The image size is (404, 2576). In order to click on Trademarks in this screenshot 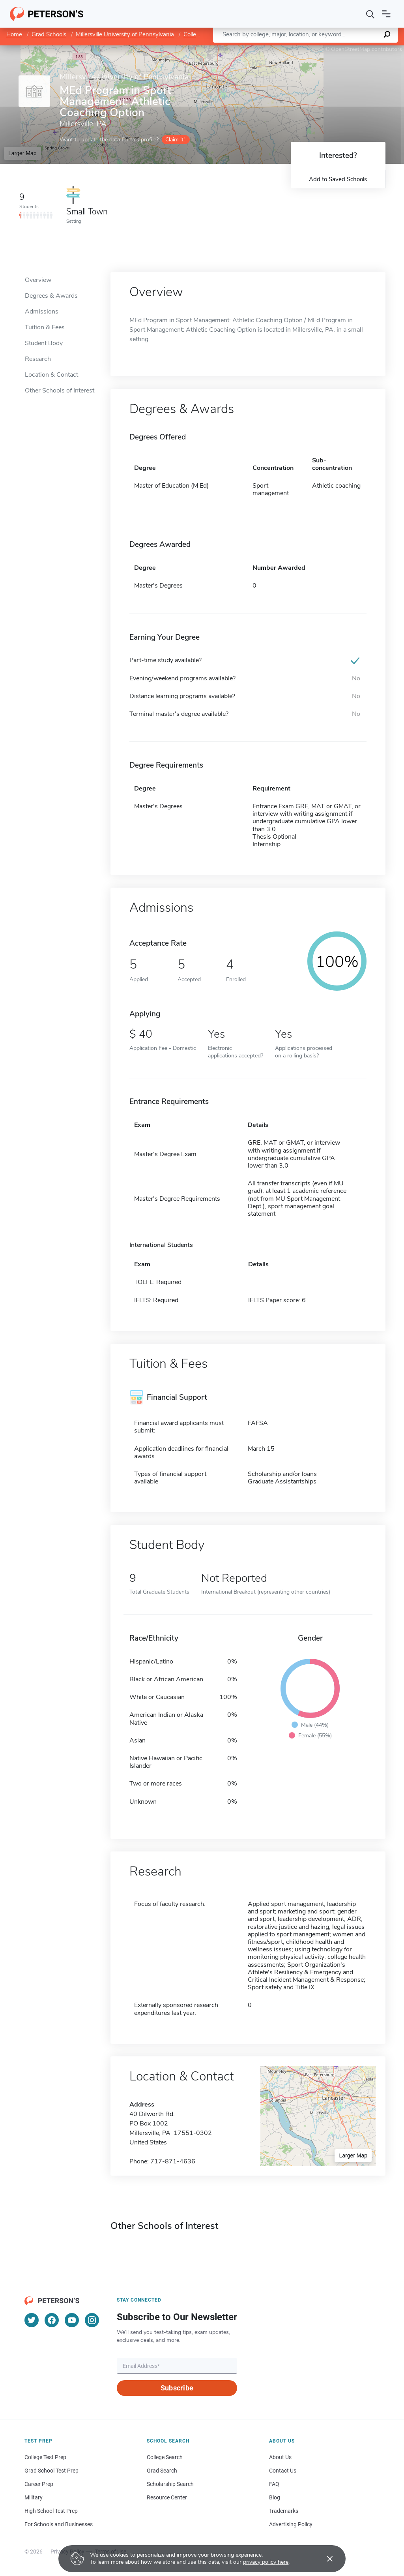, I will do `click(283, 2511)`.